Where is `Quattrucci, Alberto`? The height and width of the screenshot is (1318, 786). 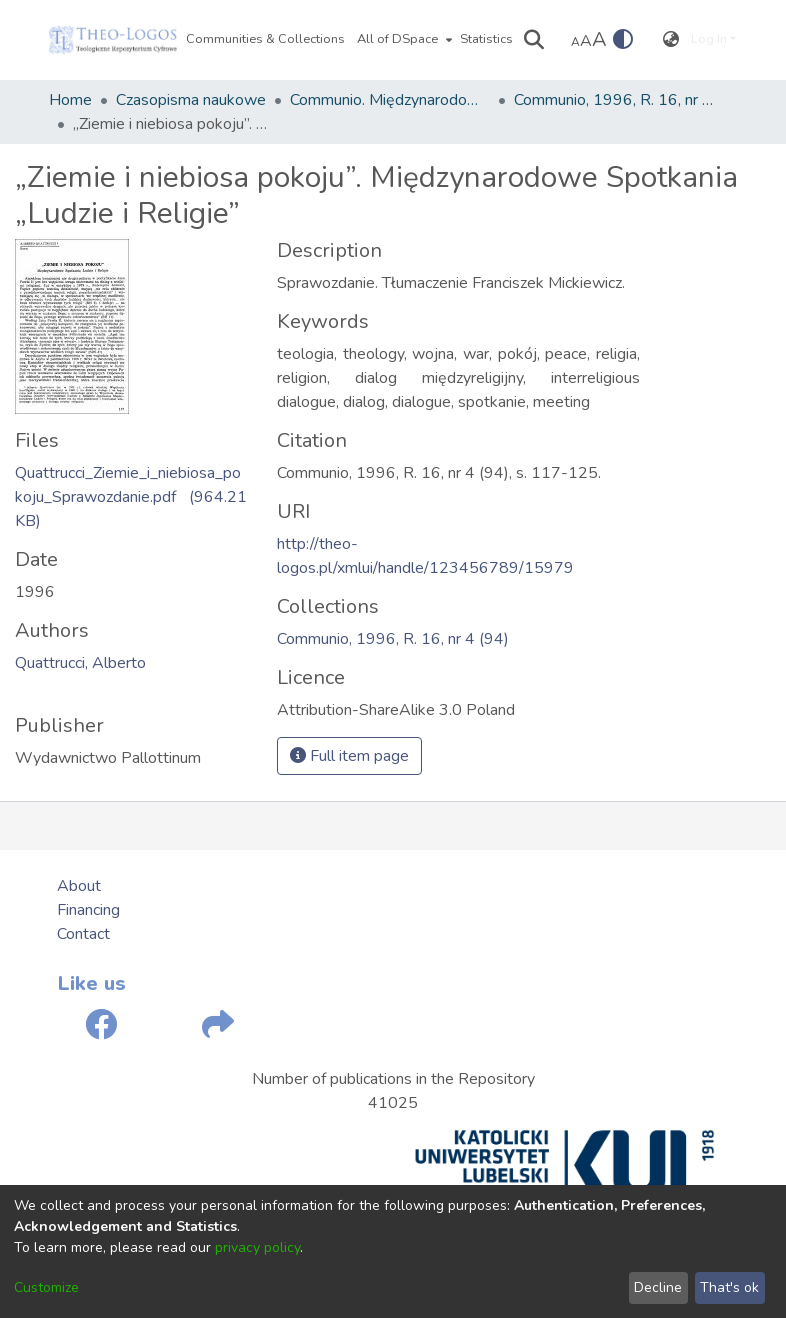
Quattrucci, Alberto is located at coordinates (80, 663).